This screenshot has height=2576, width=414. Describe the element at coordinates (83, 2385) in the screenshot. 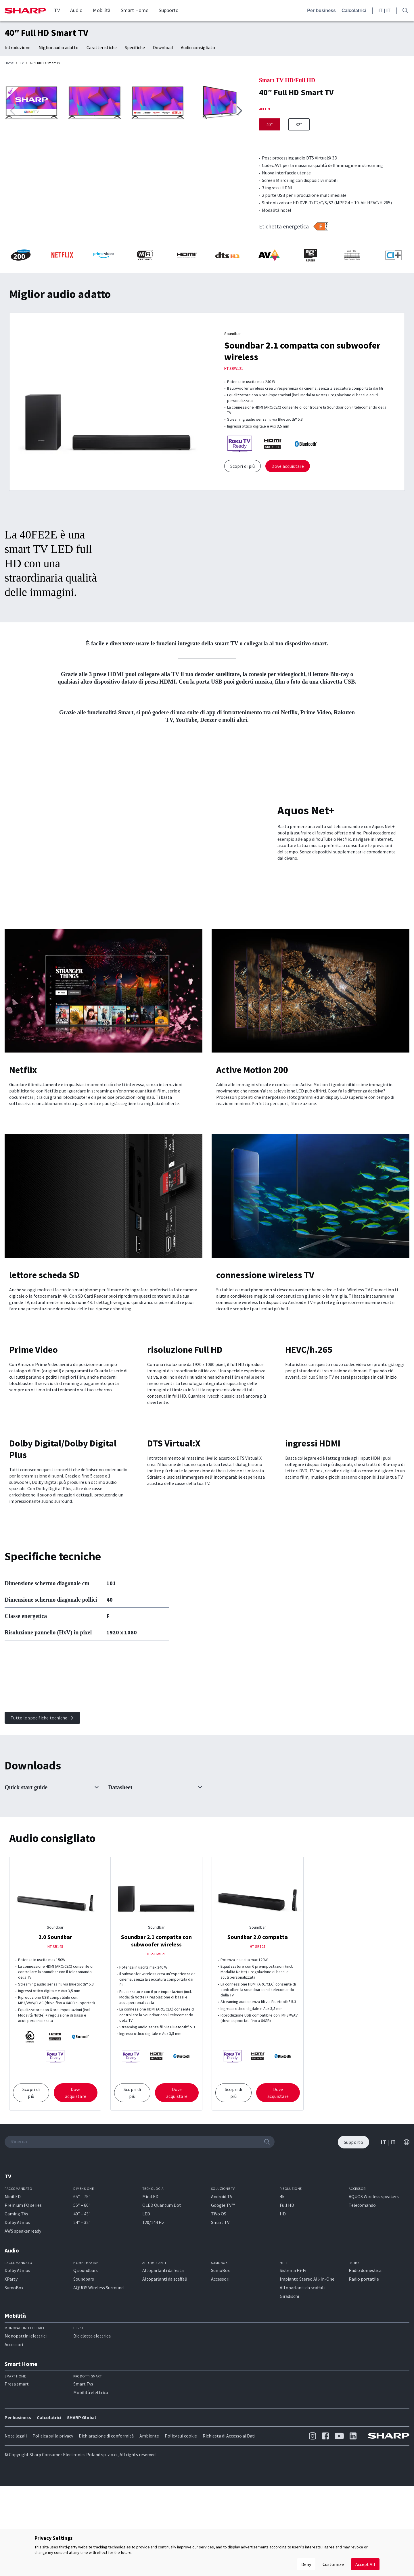

I see `Soundbars` at that location.